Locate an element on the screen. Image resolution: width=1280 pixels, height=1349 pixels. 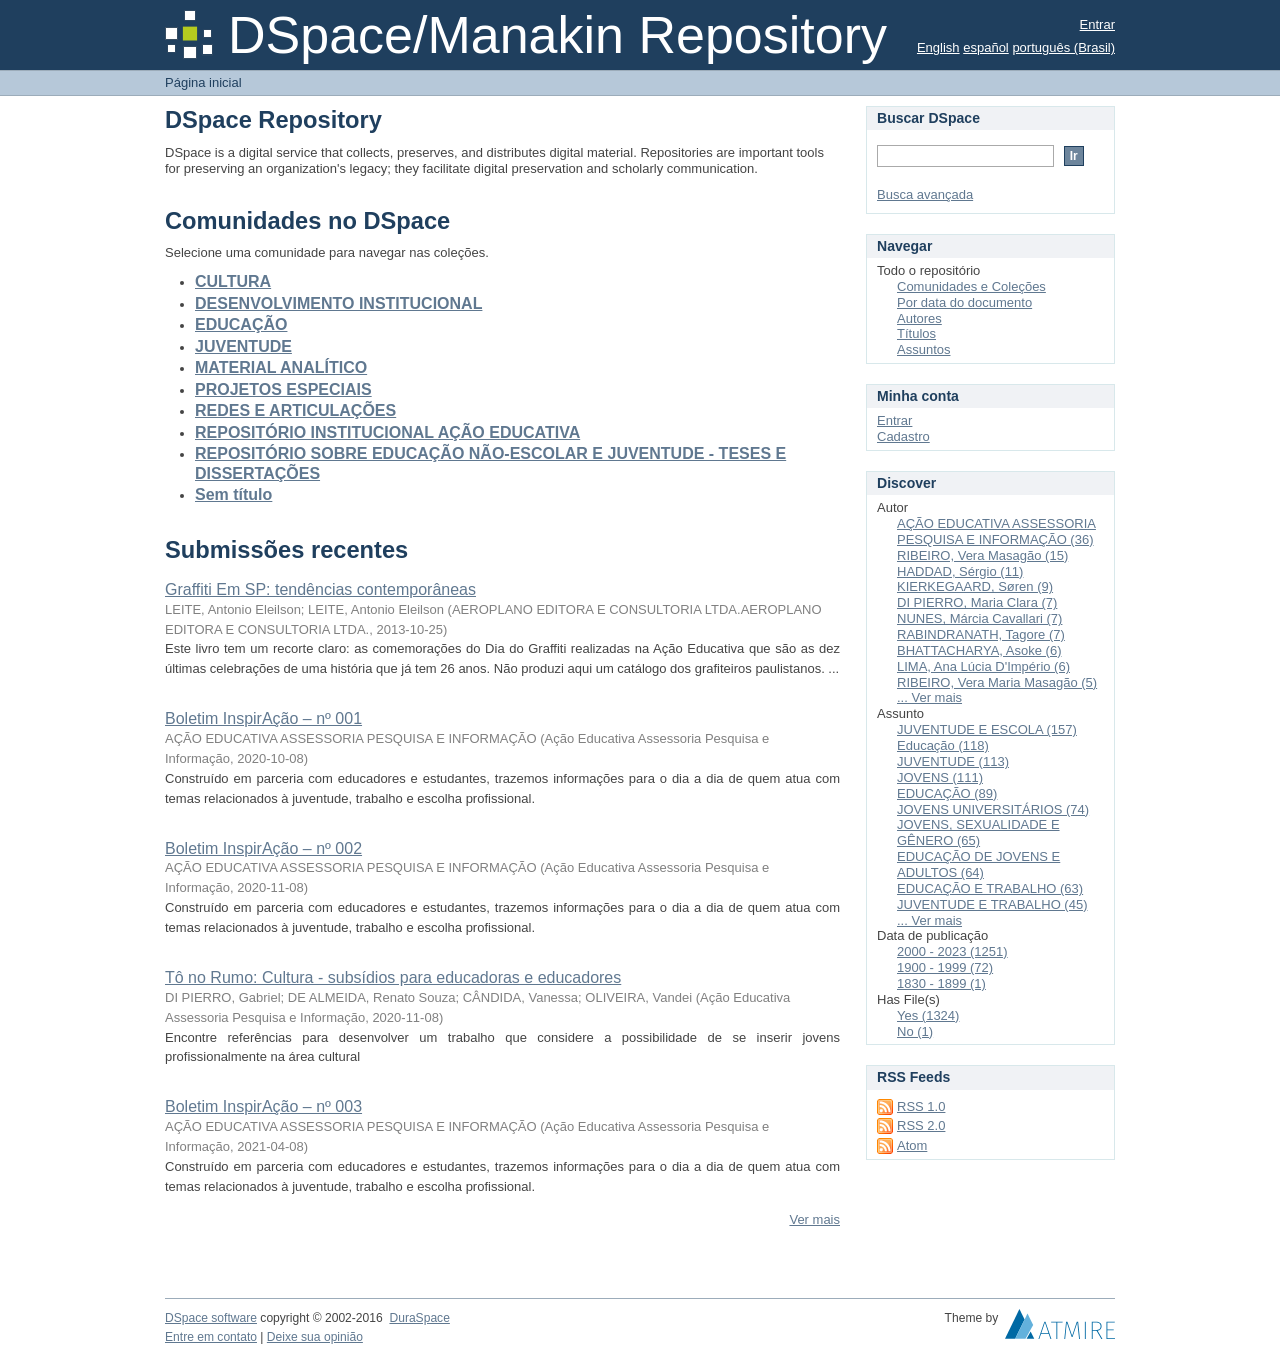
... Ver mais is located at coordinates (929, 697).